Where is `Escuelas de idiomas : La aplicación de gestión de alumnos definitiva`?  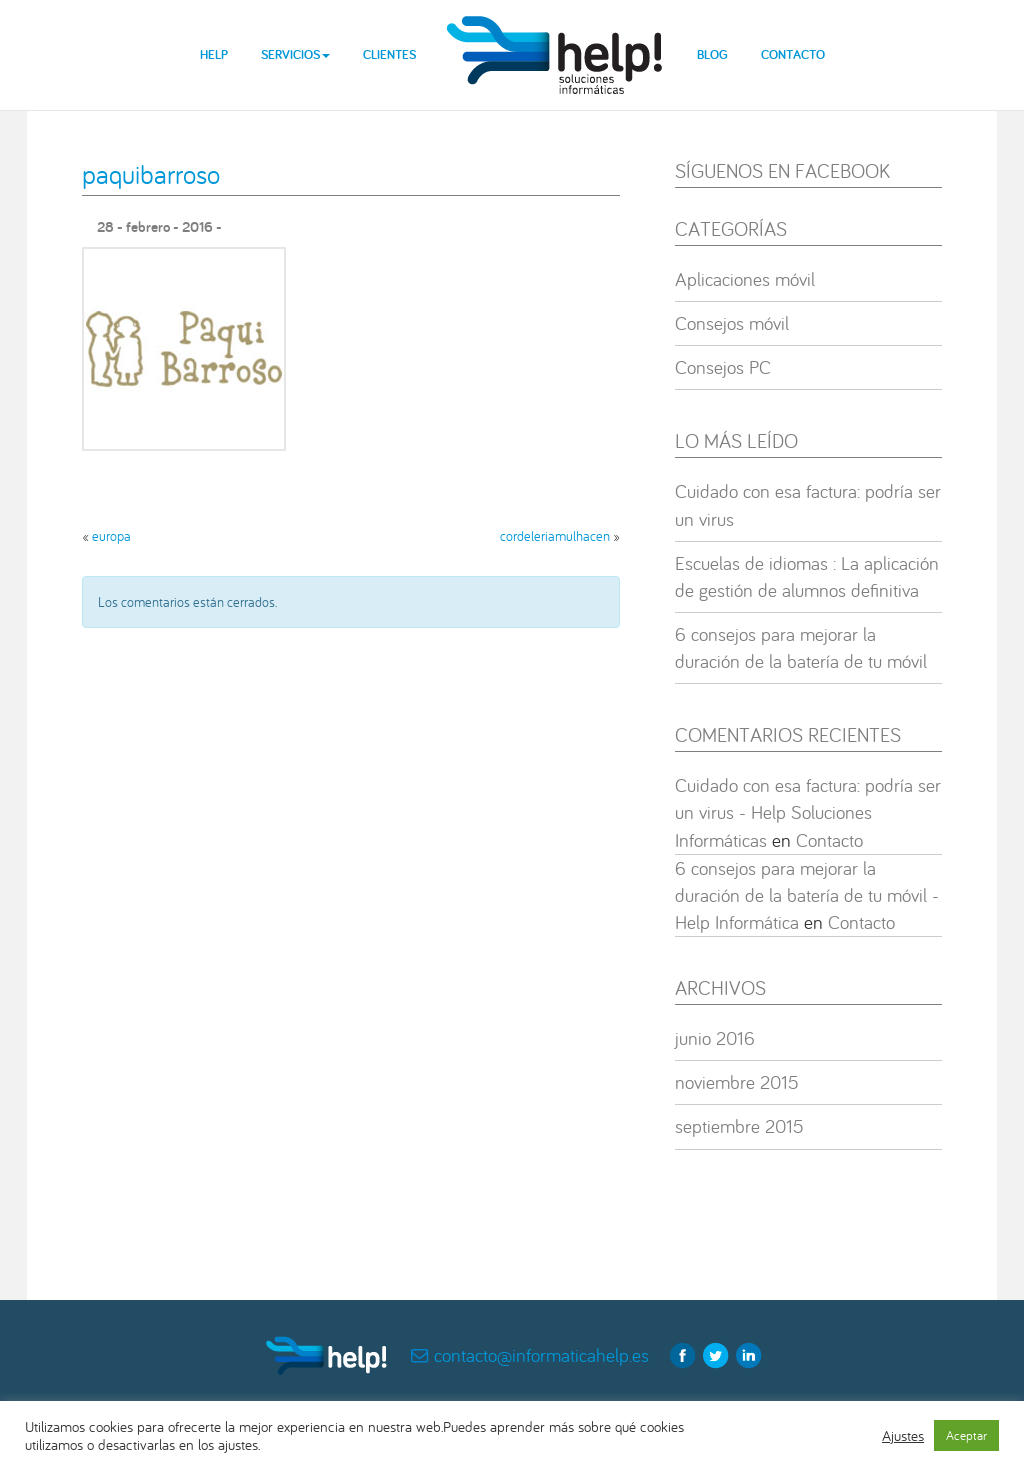 Escuelas de idiomas : La aplicación de gestión de alumnos definitiva is located at coordinates (807, 576).